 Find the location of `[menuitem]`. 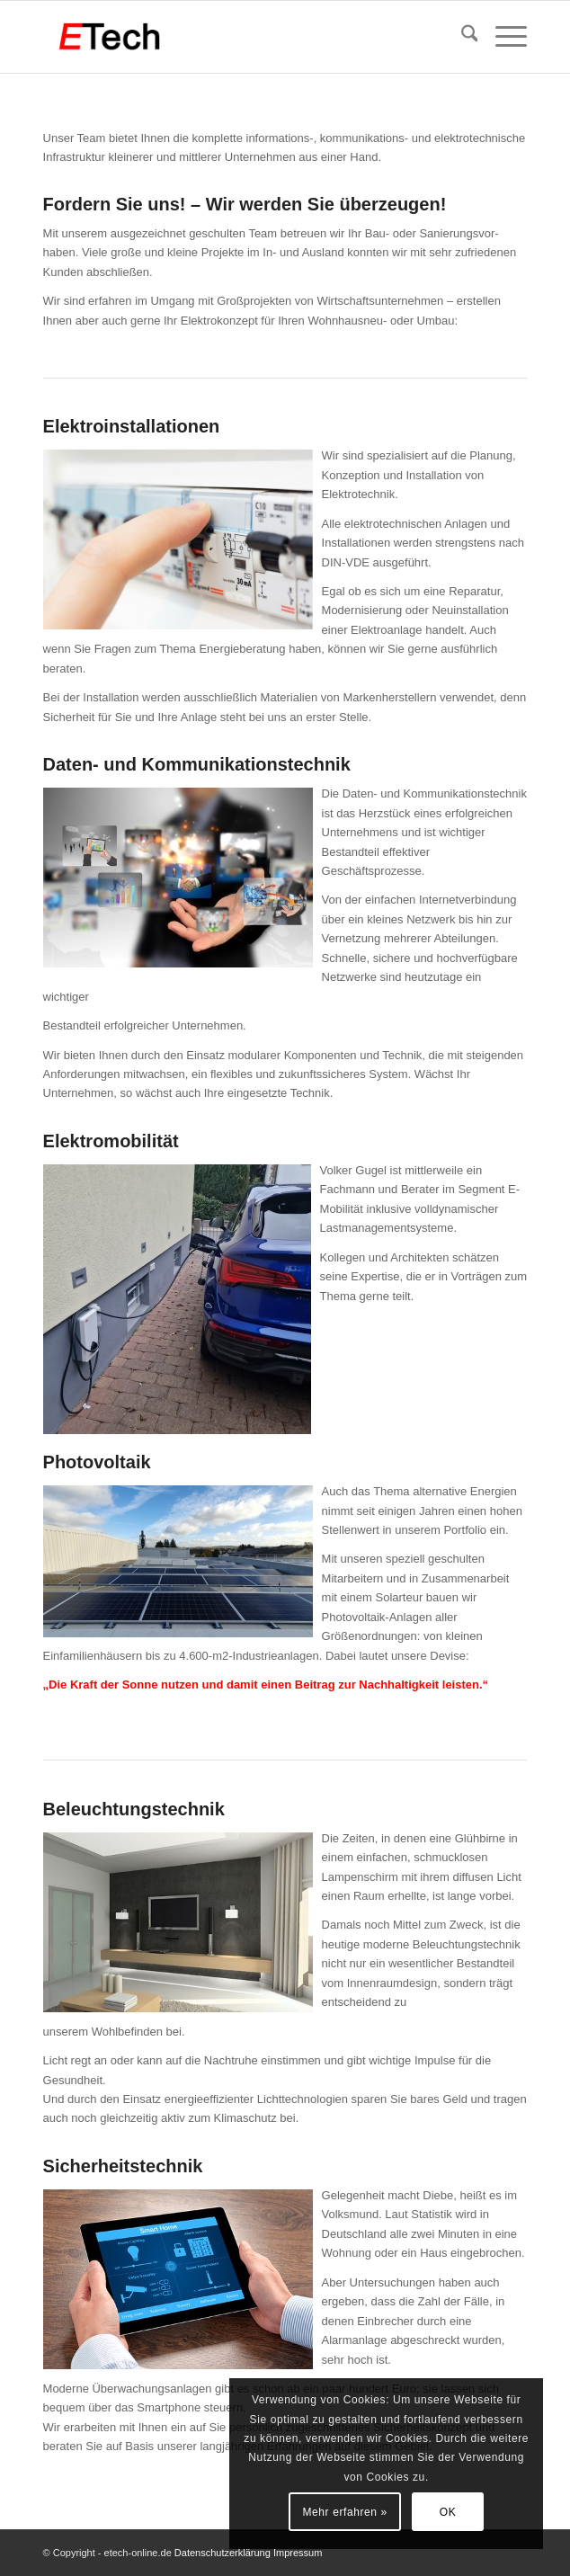

[menuitem] is located at coordinates (460, 37).